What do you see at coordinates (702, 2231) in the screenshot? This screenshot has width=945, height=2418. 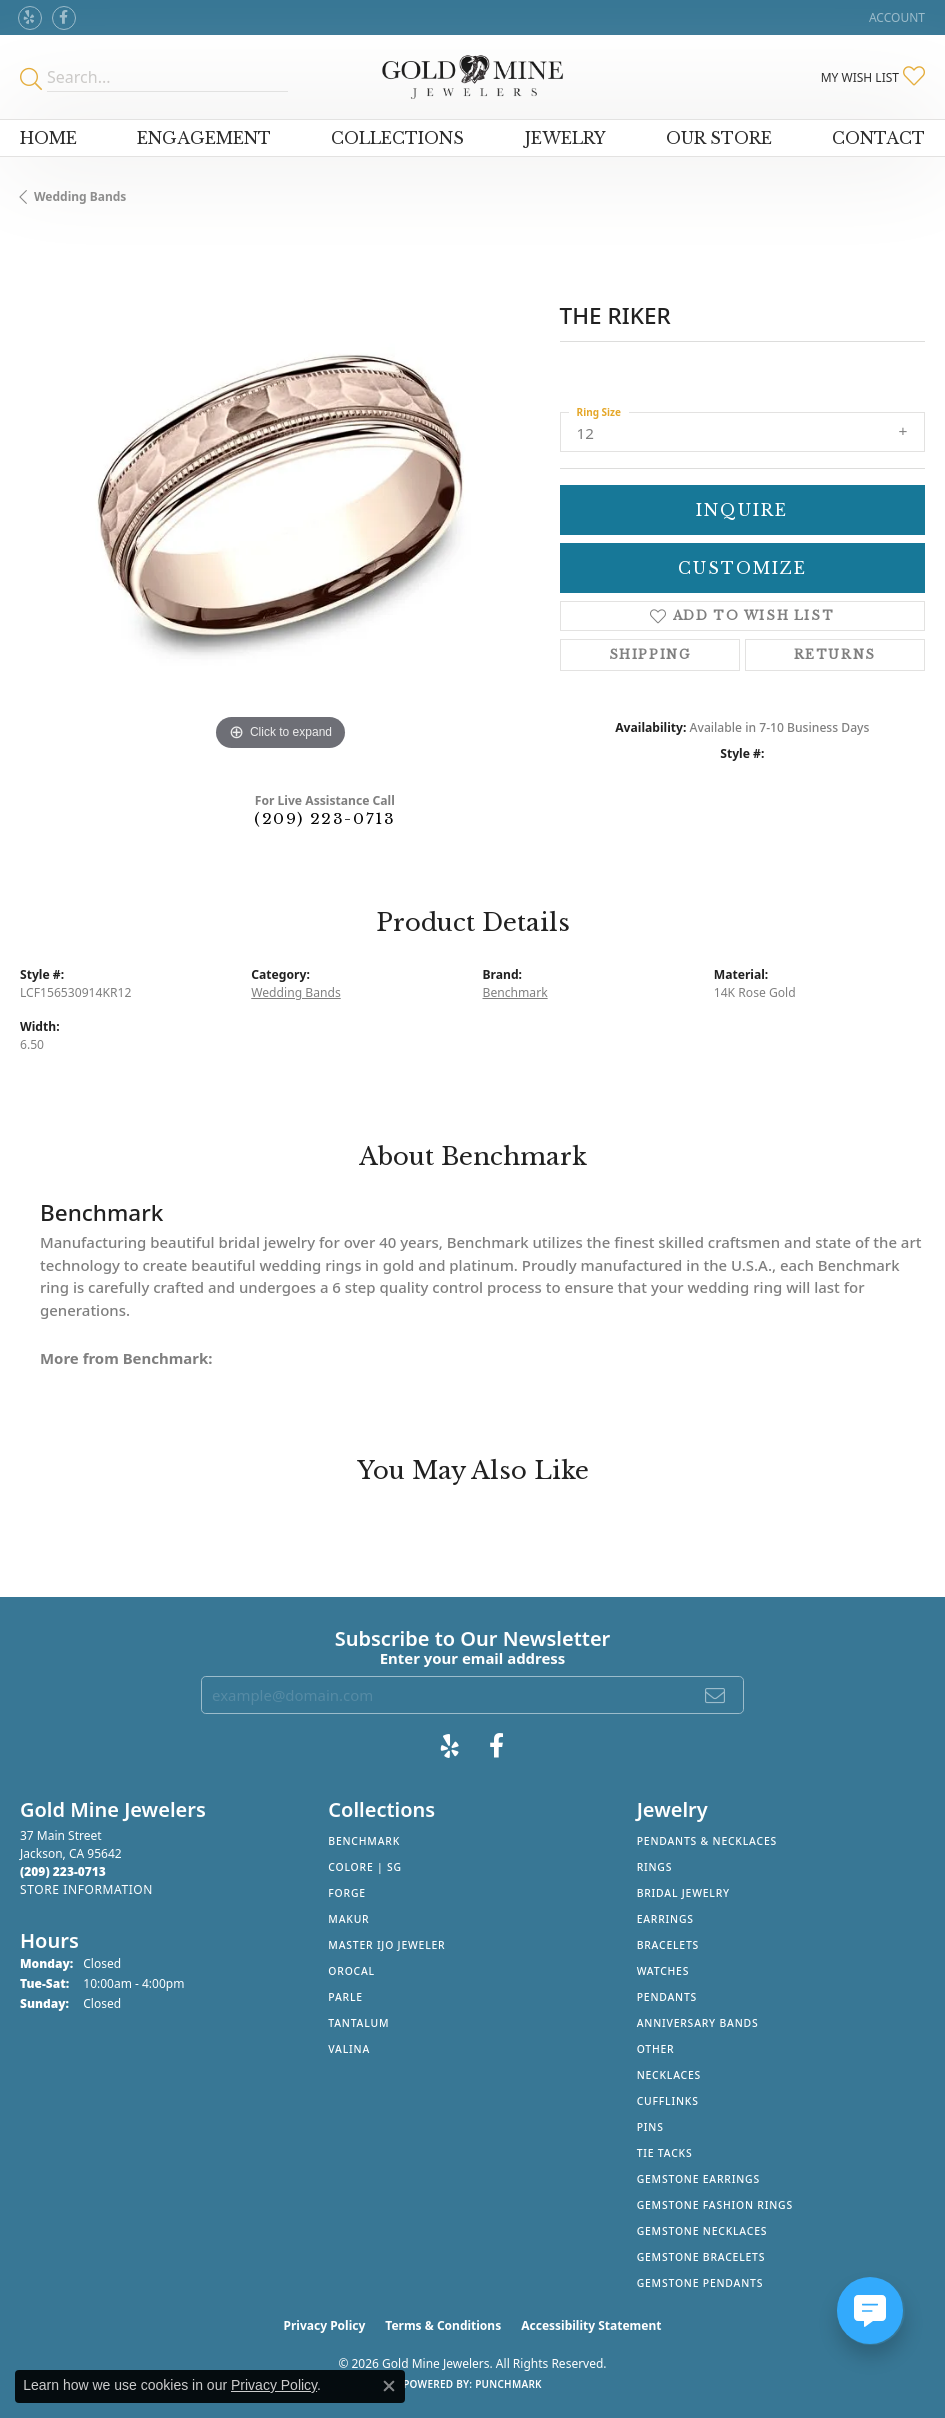 I see `Gemstone Necklaces [menuitem]` at bounding box center [702, 2231].